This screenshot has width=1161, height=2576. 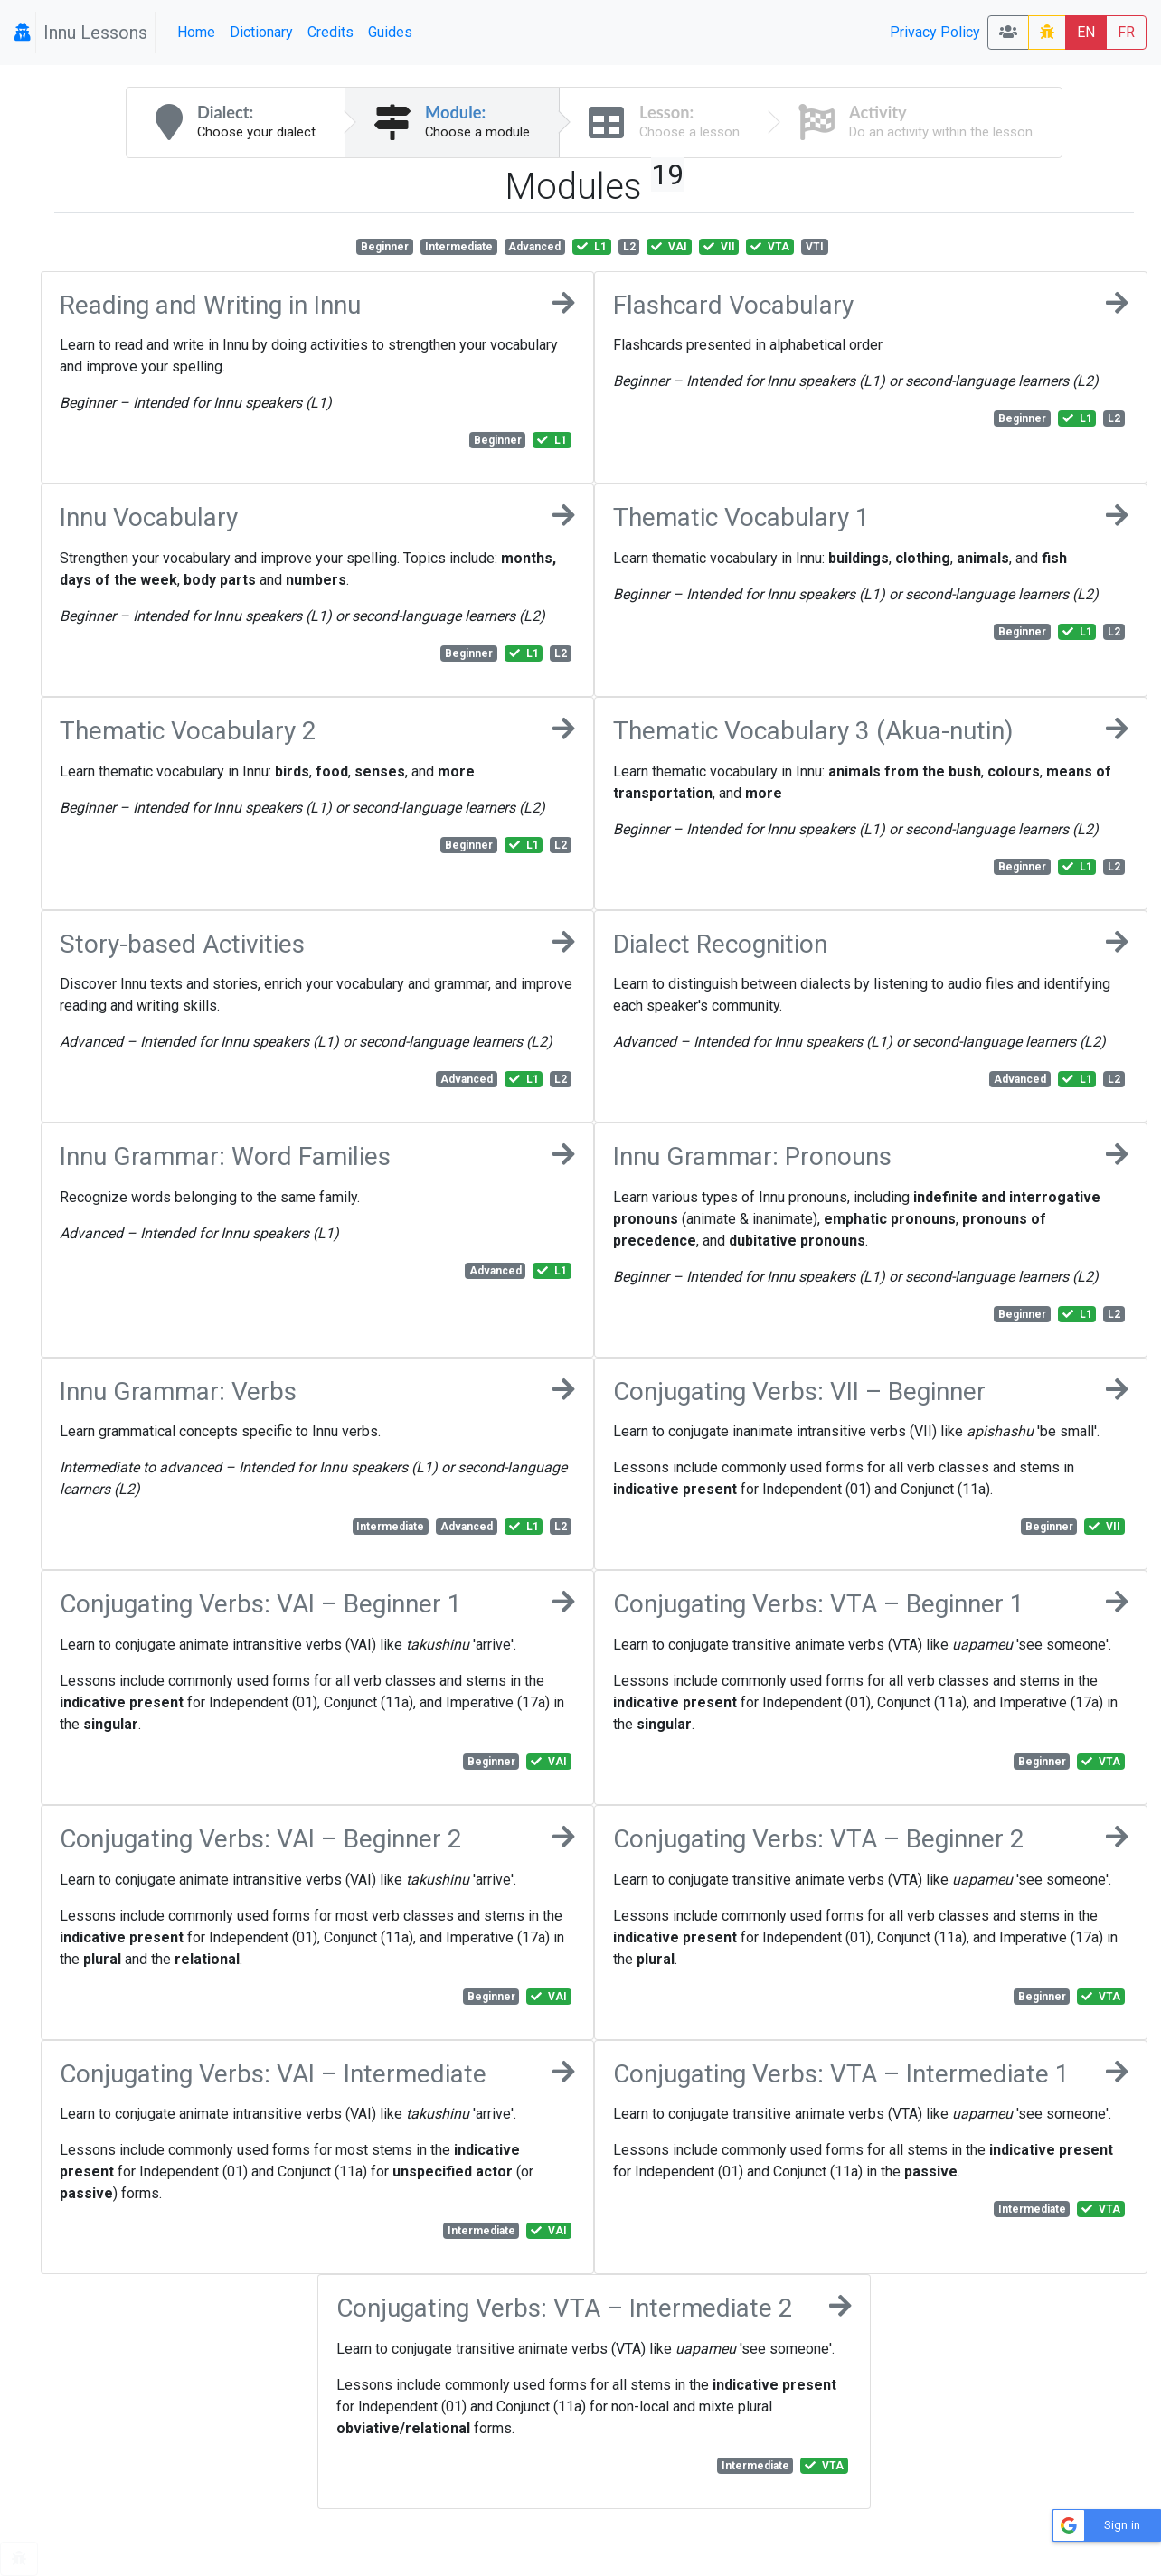 I want to click on Privacy Policy, so click(x=935, y=32).